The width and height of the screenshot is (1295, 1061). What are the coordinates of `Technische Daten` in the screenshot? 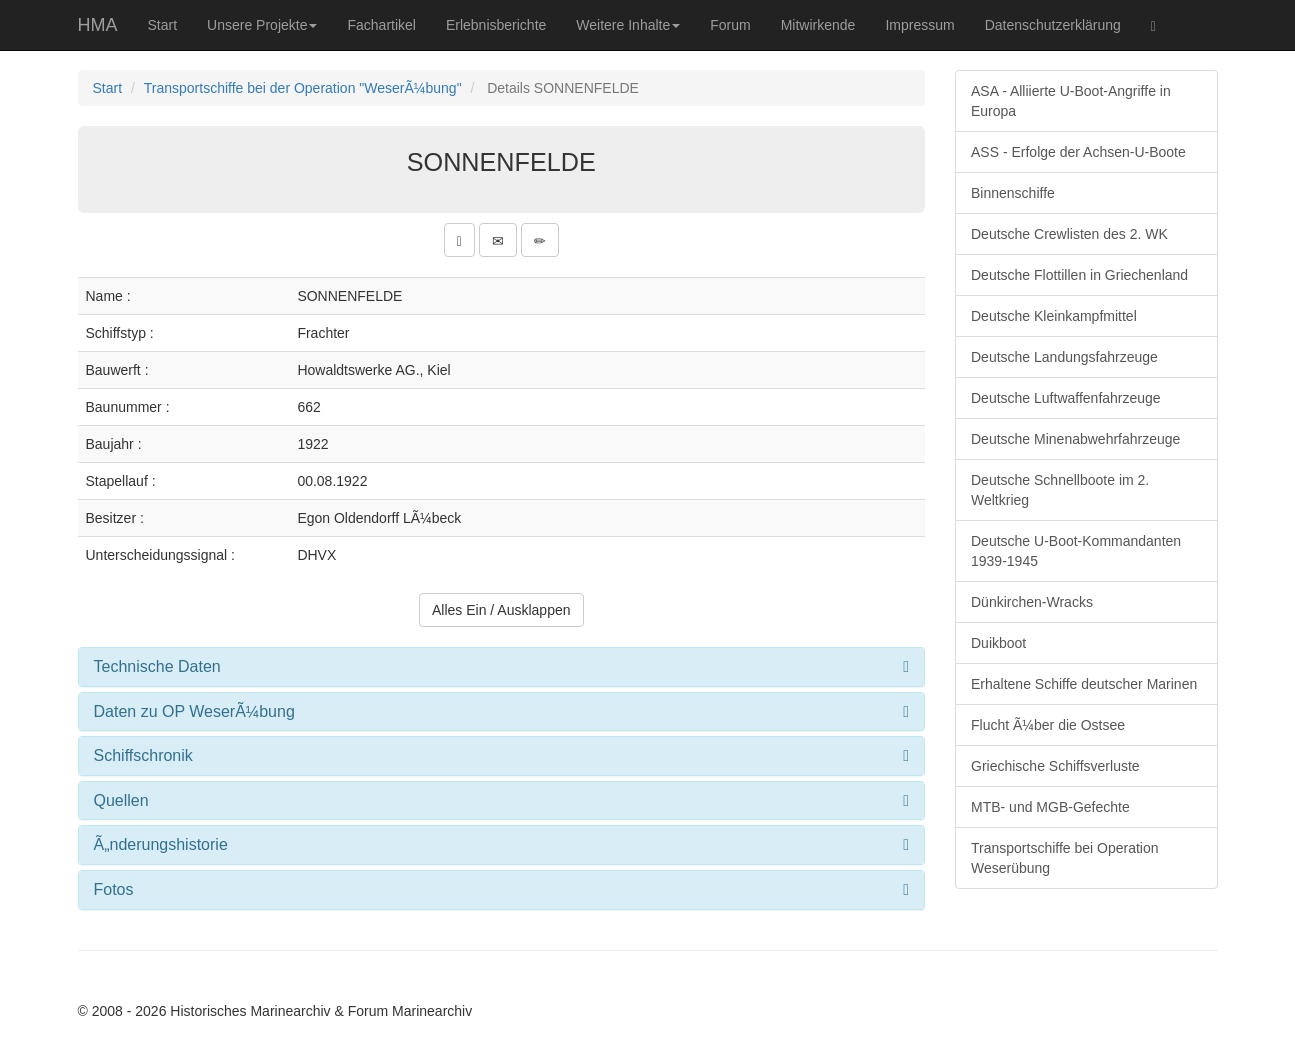 It's located at (157, 666).